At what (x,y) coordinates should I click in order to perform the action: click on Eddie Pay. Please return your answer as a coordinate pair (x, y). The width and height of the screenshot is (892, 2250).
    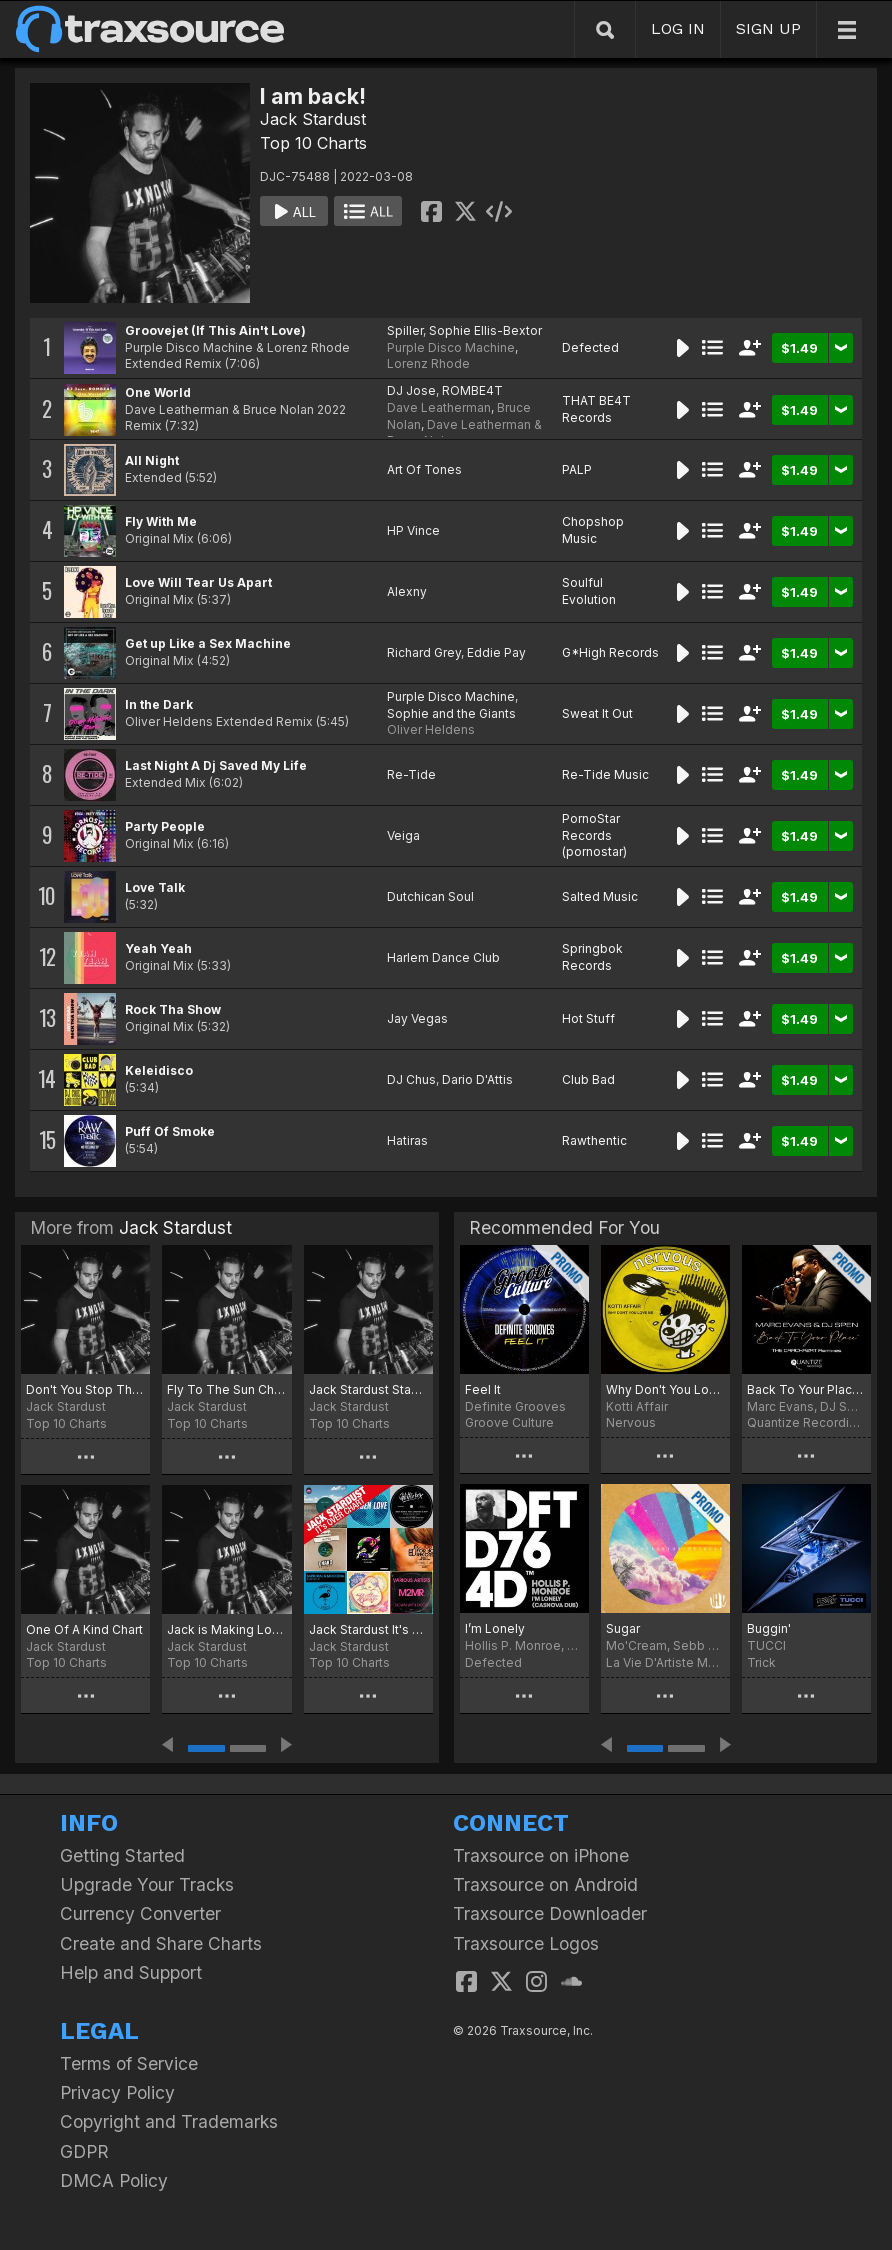
    Looking at the image, I should click on (496, 652).